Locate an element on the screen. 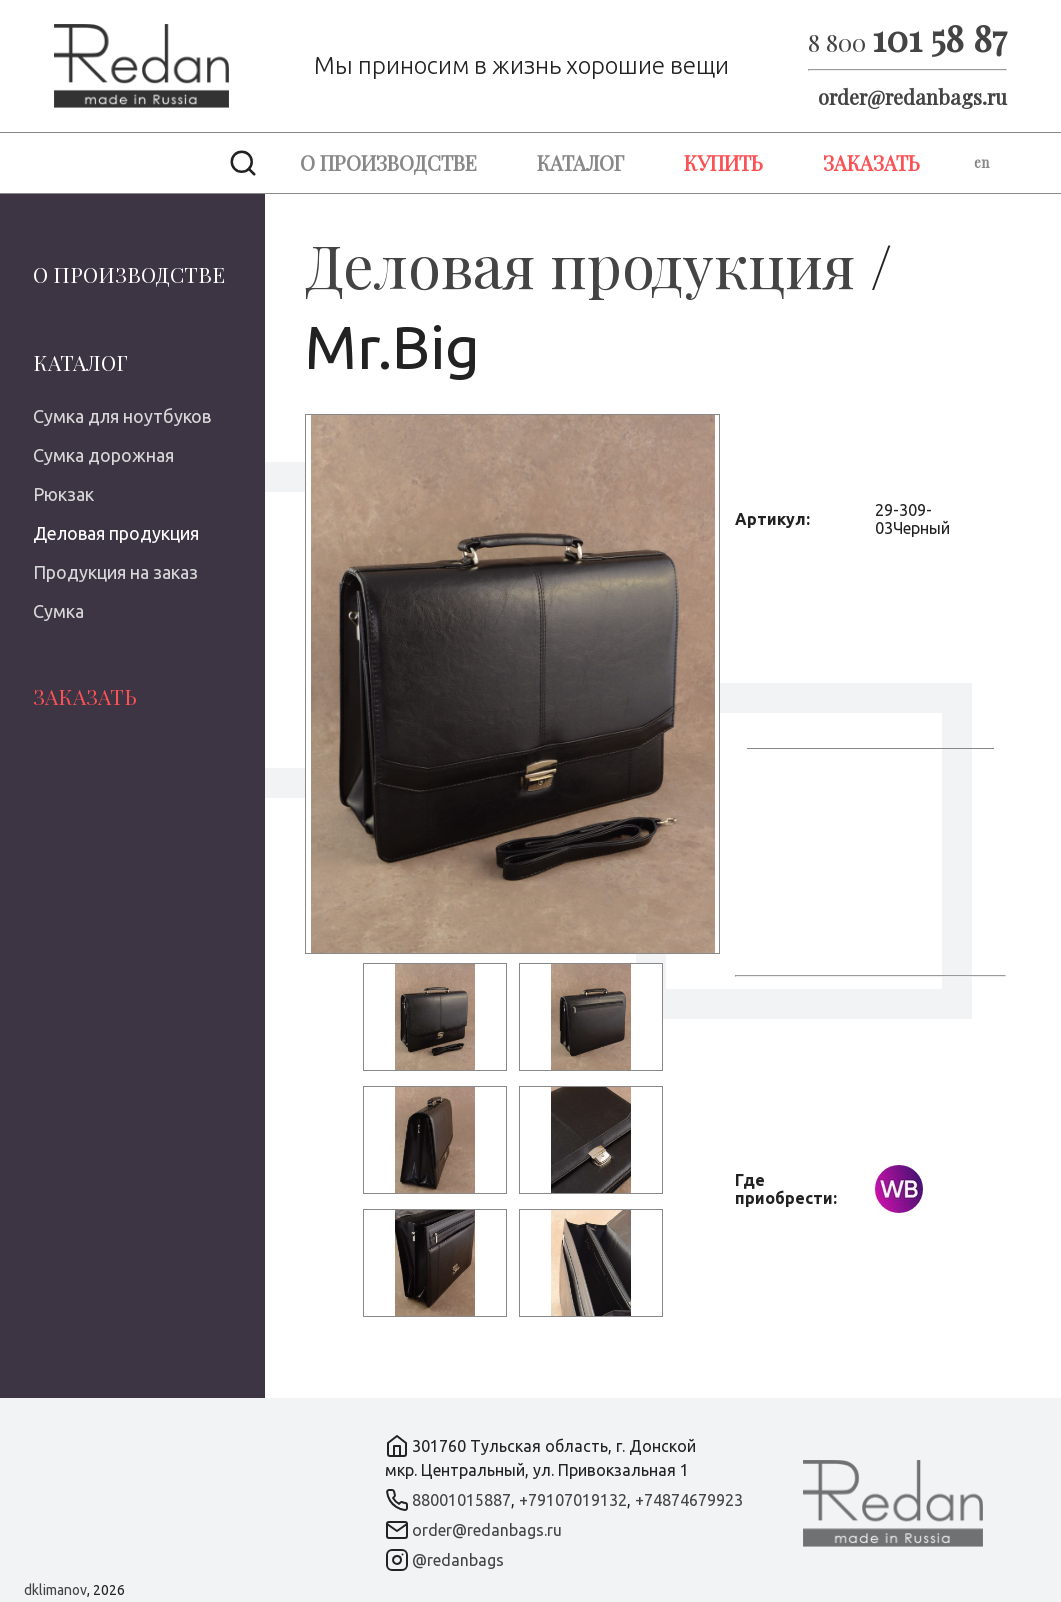 The width and height of the screenshot is (1061, 1602). Сумка дорожная is located at coordinates (103, 455).